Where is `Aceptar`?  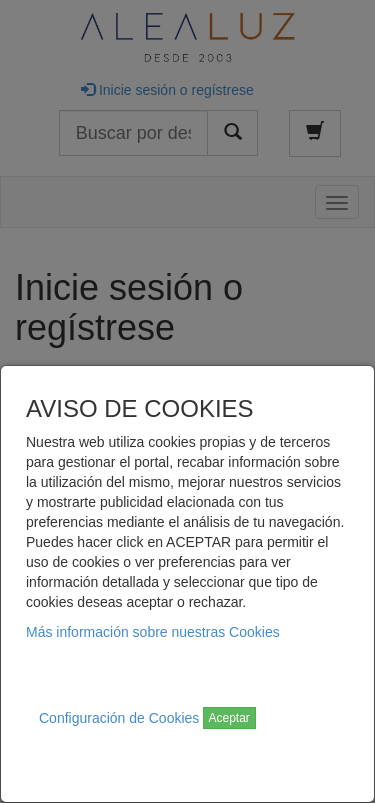 Aceptar is located at coordinates (229, 718).